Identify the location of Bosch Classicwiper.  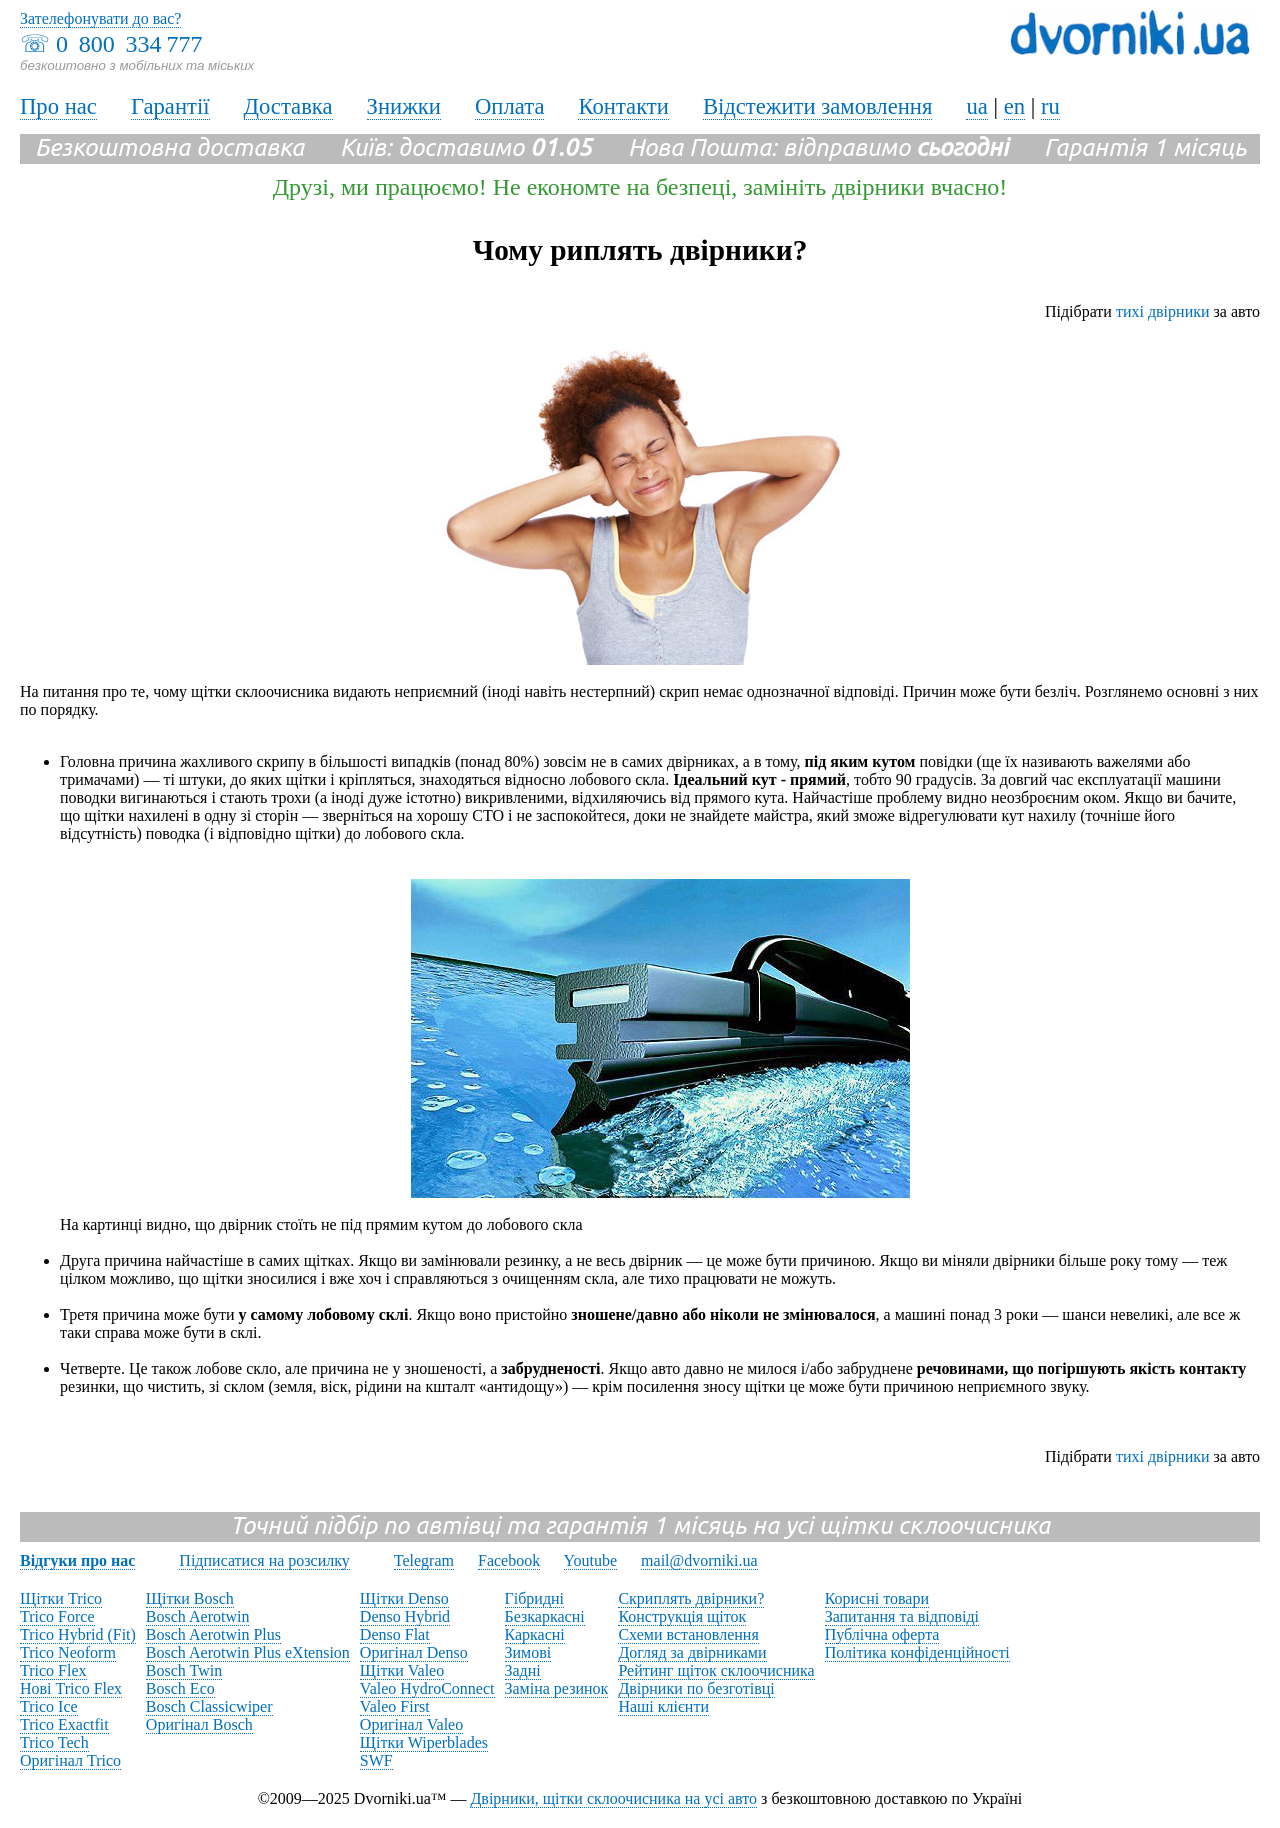
(209, 1706).